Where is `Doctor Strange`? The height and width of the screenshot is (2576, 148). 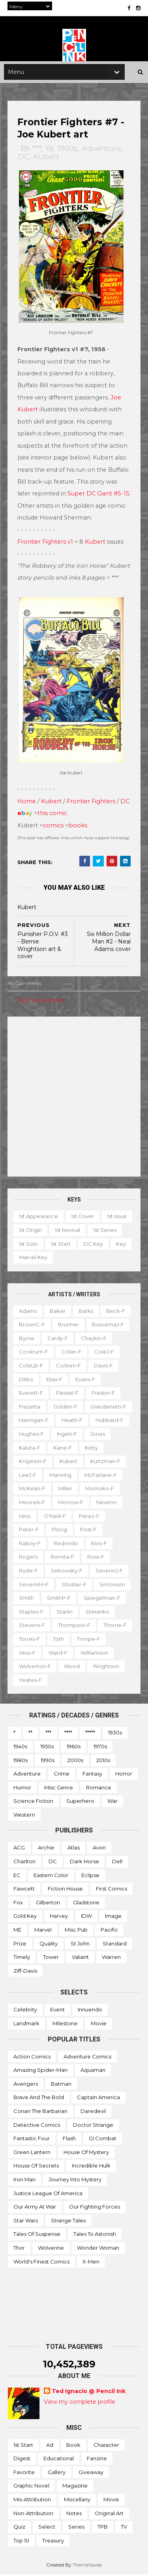 Doctor Strange is located at coordinates (93, 2125).